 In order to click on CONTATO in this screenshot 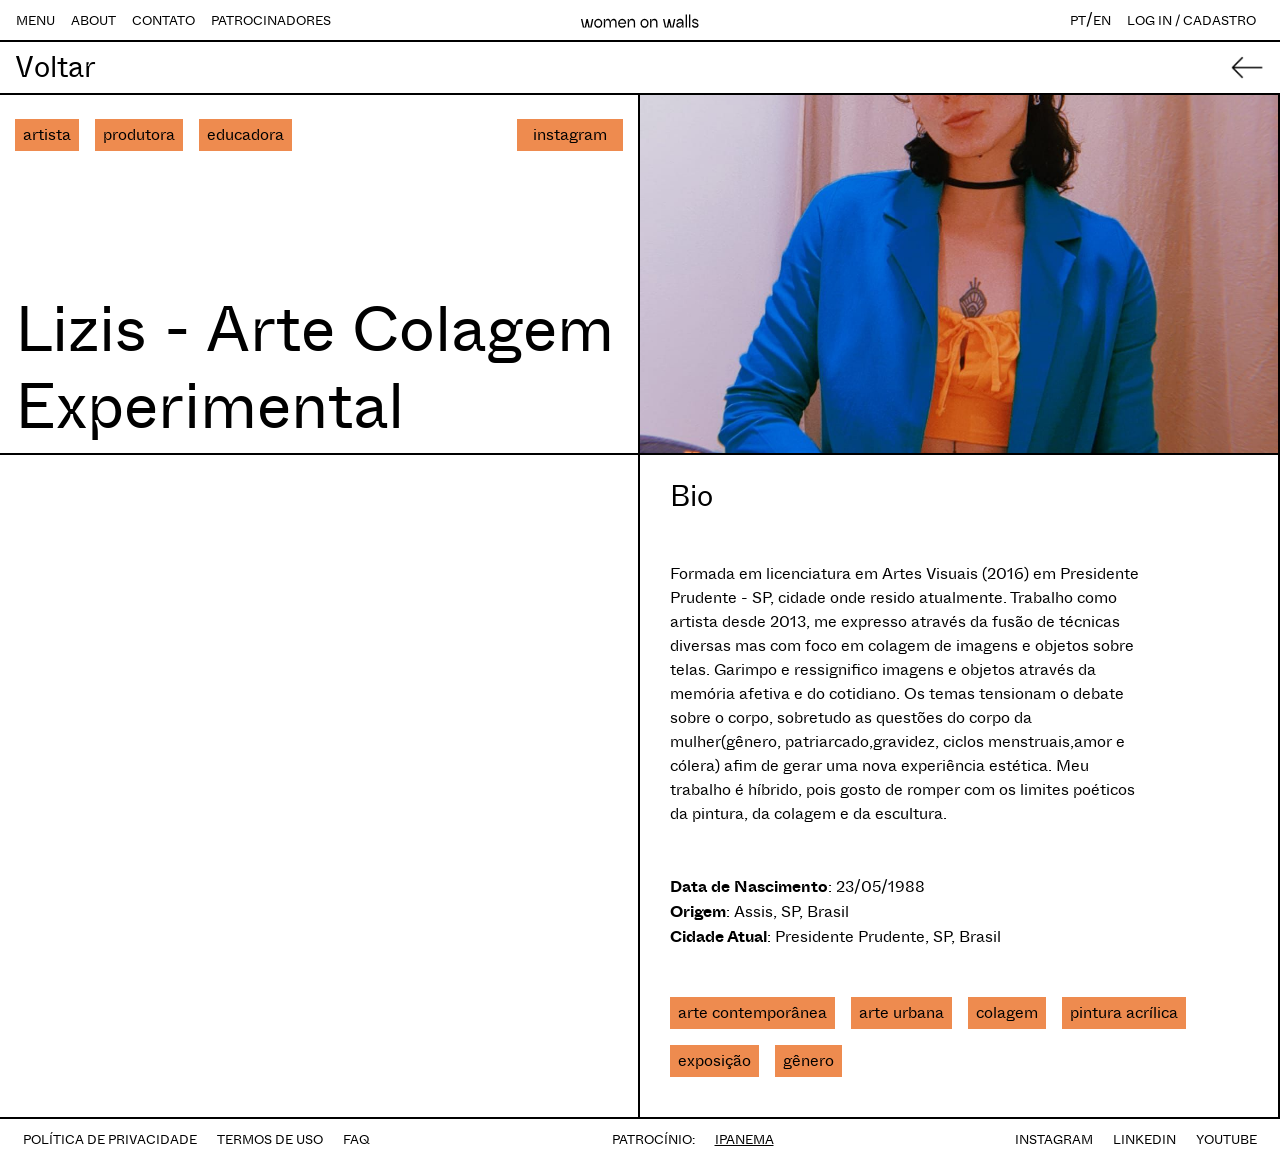, I will do `click(163, 20)`.